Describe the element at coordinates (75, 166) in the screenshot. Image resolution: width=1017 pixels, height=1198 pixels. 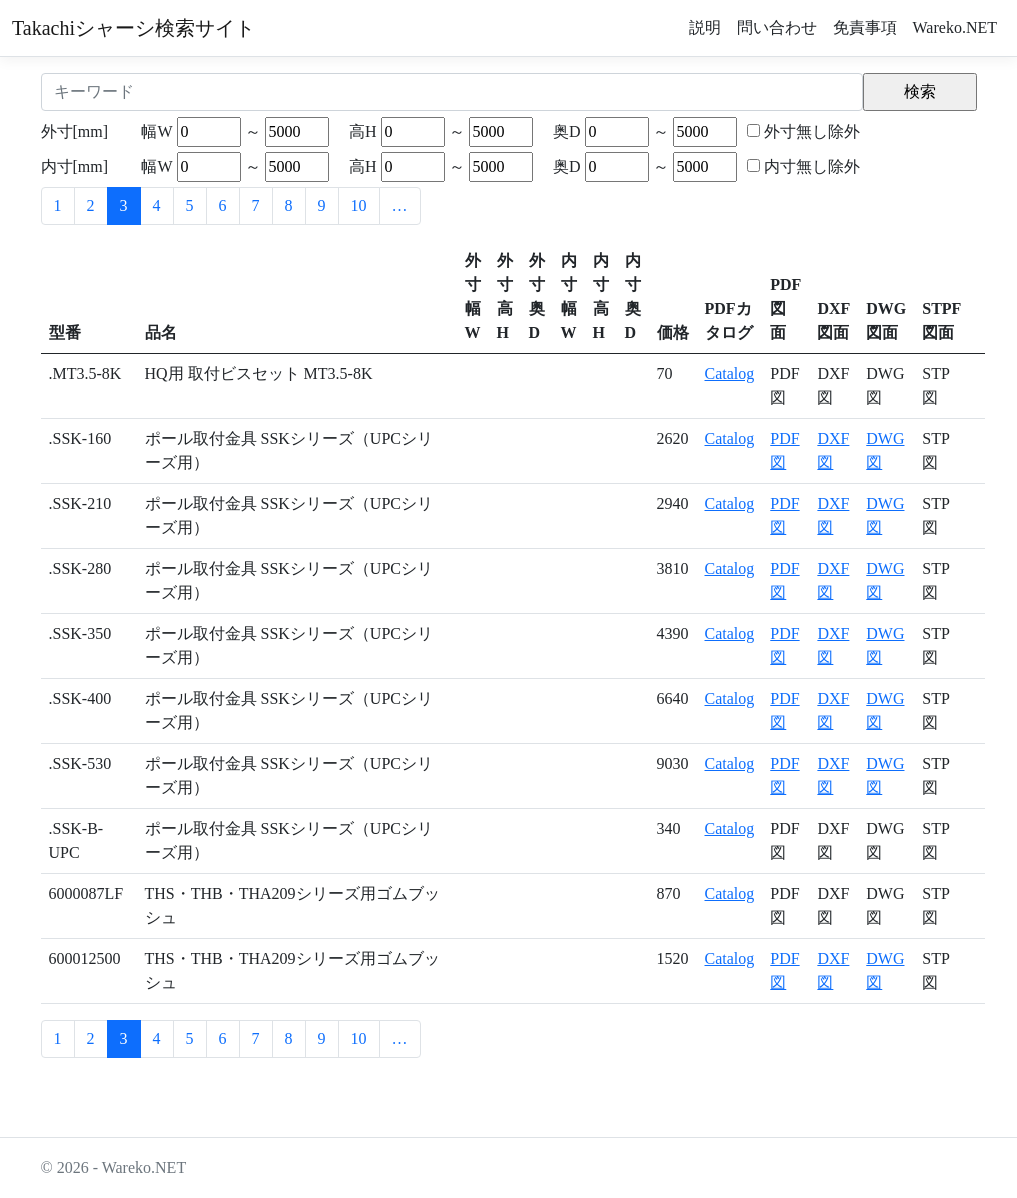
I see `内寸[mm]` at that location.